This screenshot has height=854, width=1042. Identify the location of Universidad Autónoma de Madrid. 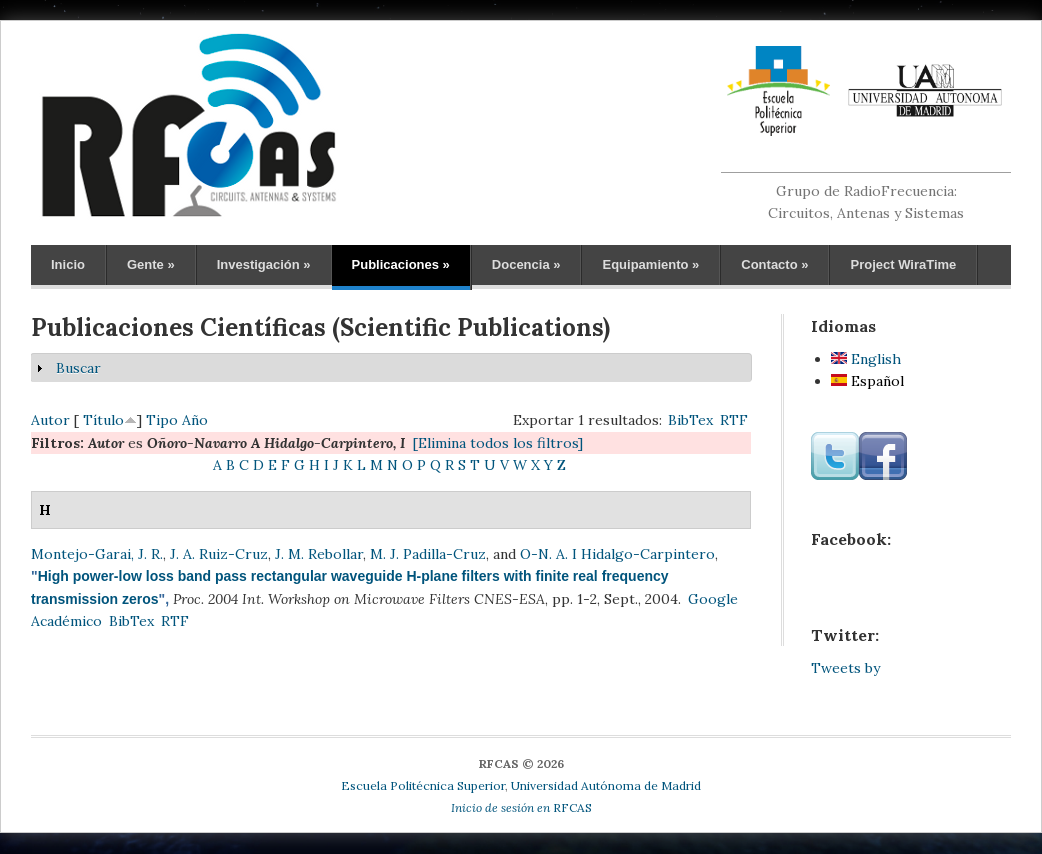
(606, 785).